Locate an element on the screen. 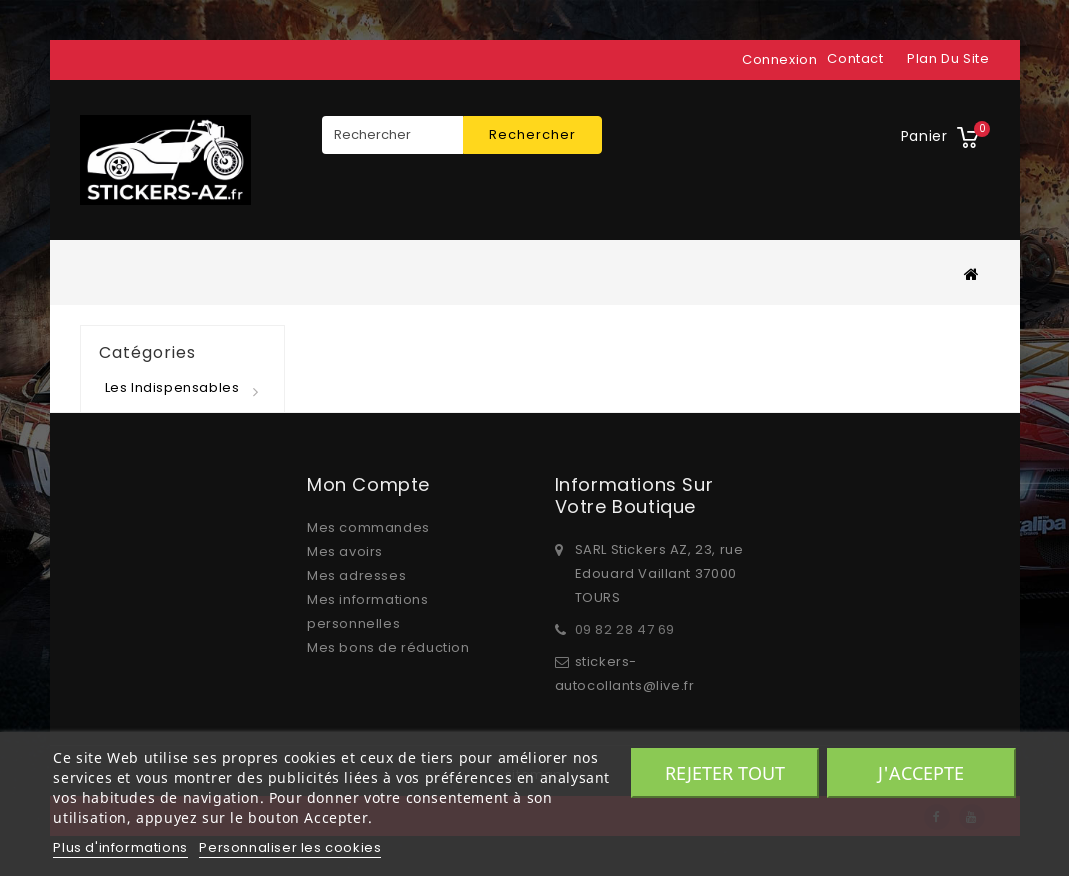 The width and height of the screenshot is (1069, 876). contact is located at coordinates (855, 58).